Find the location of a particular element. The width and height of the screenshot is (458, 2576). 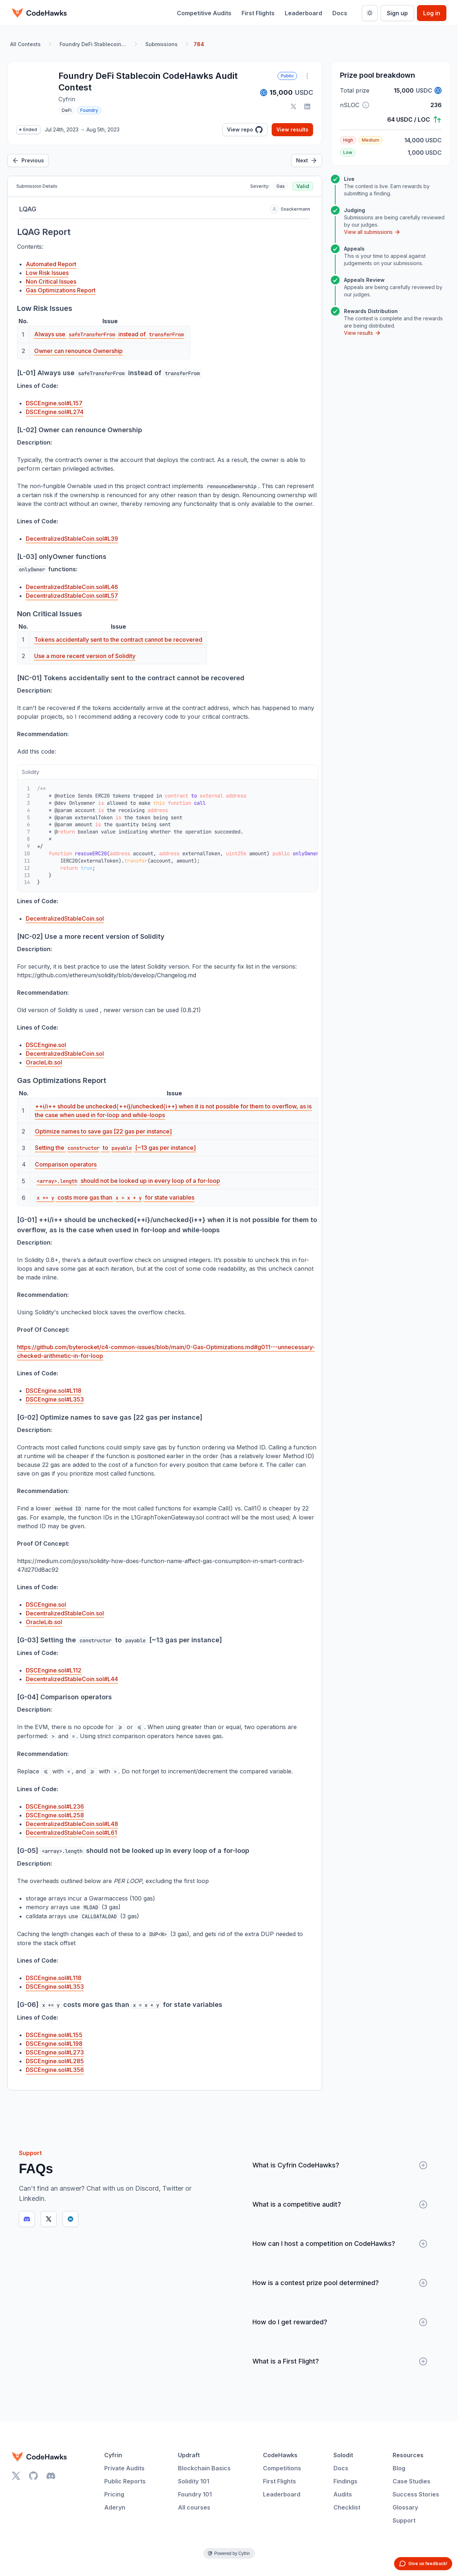

Optimize names to save gas [22 gas per instance] is located at coordinates (103, 1131).